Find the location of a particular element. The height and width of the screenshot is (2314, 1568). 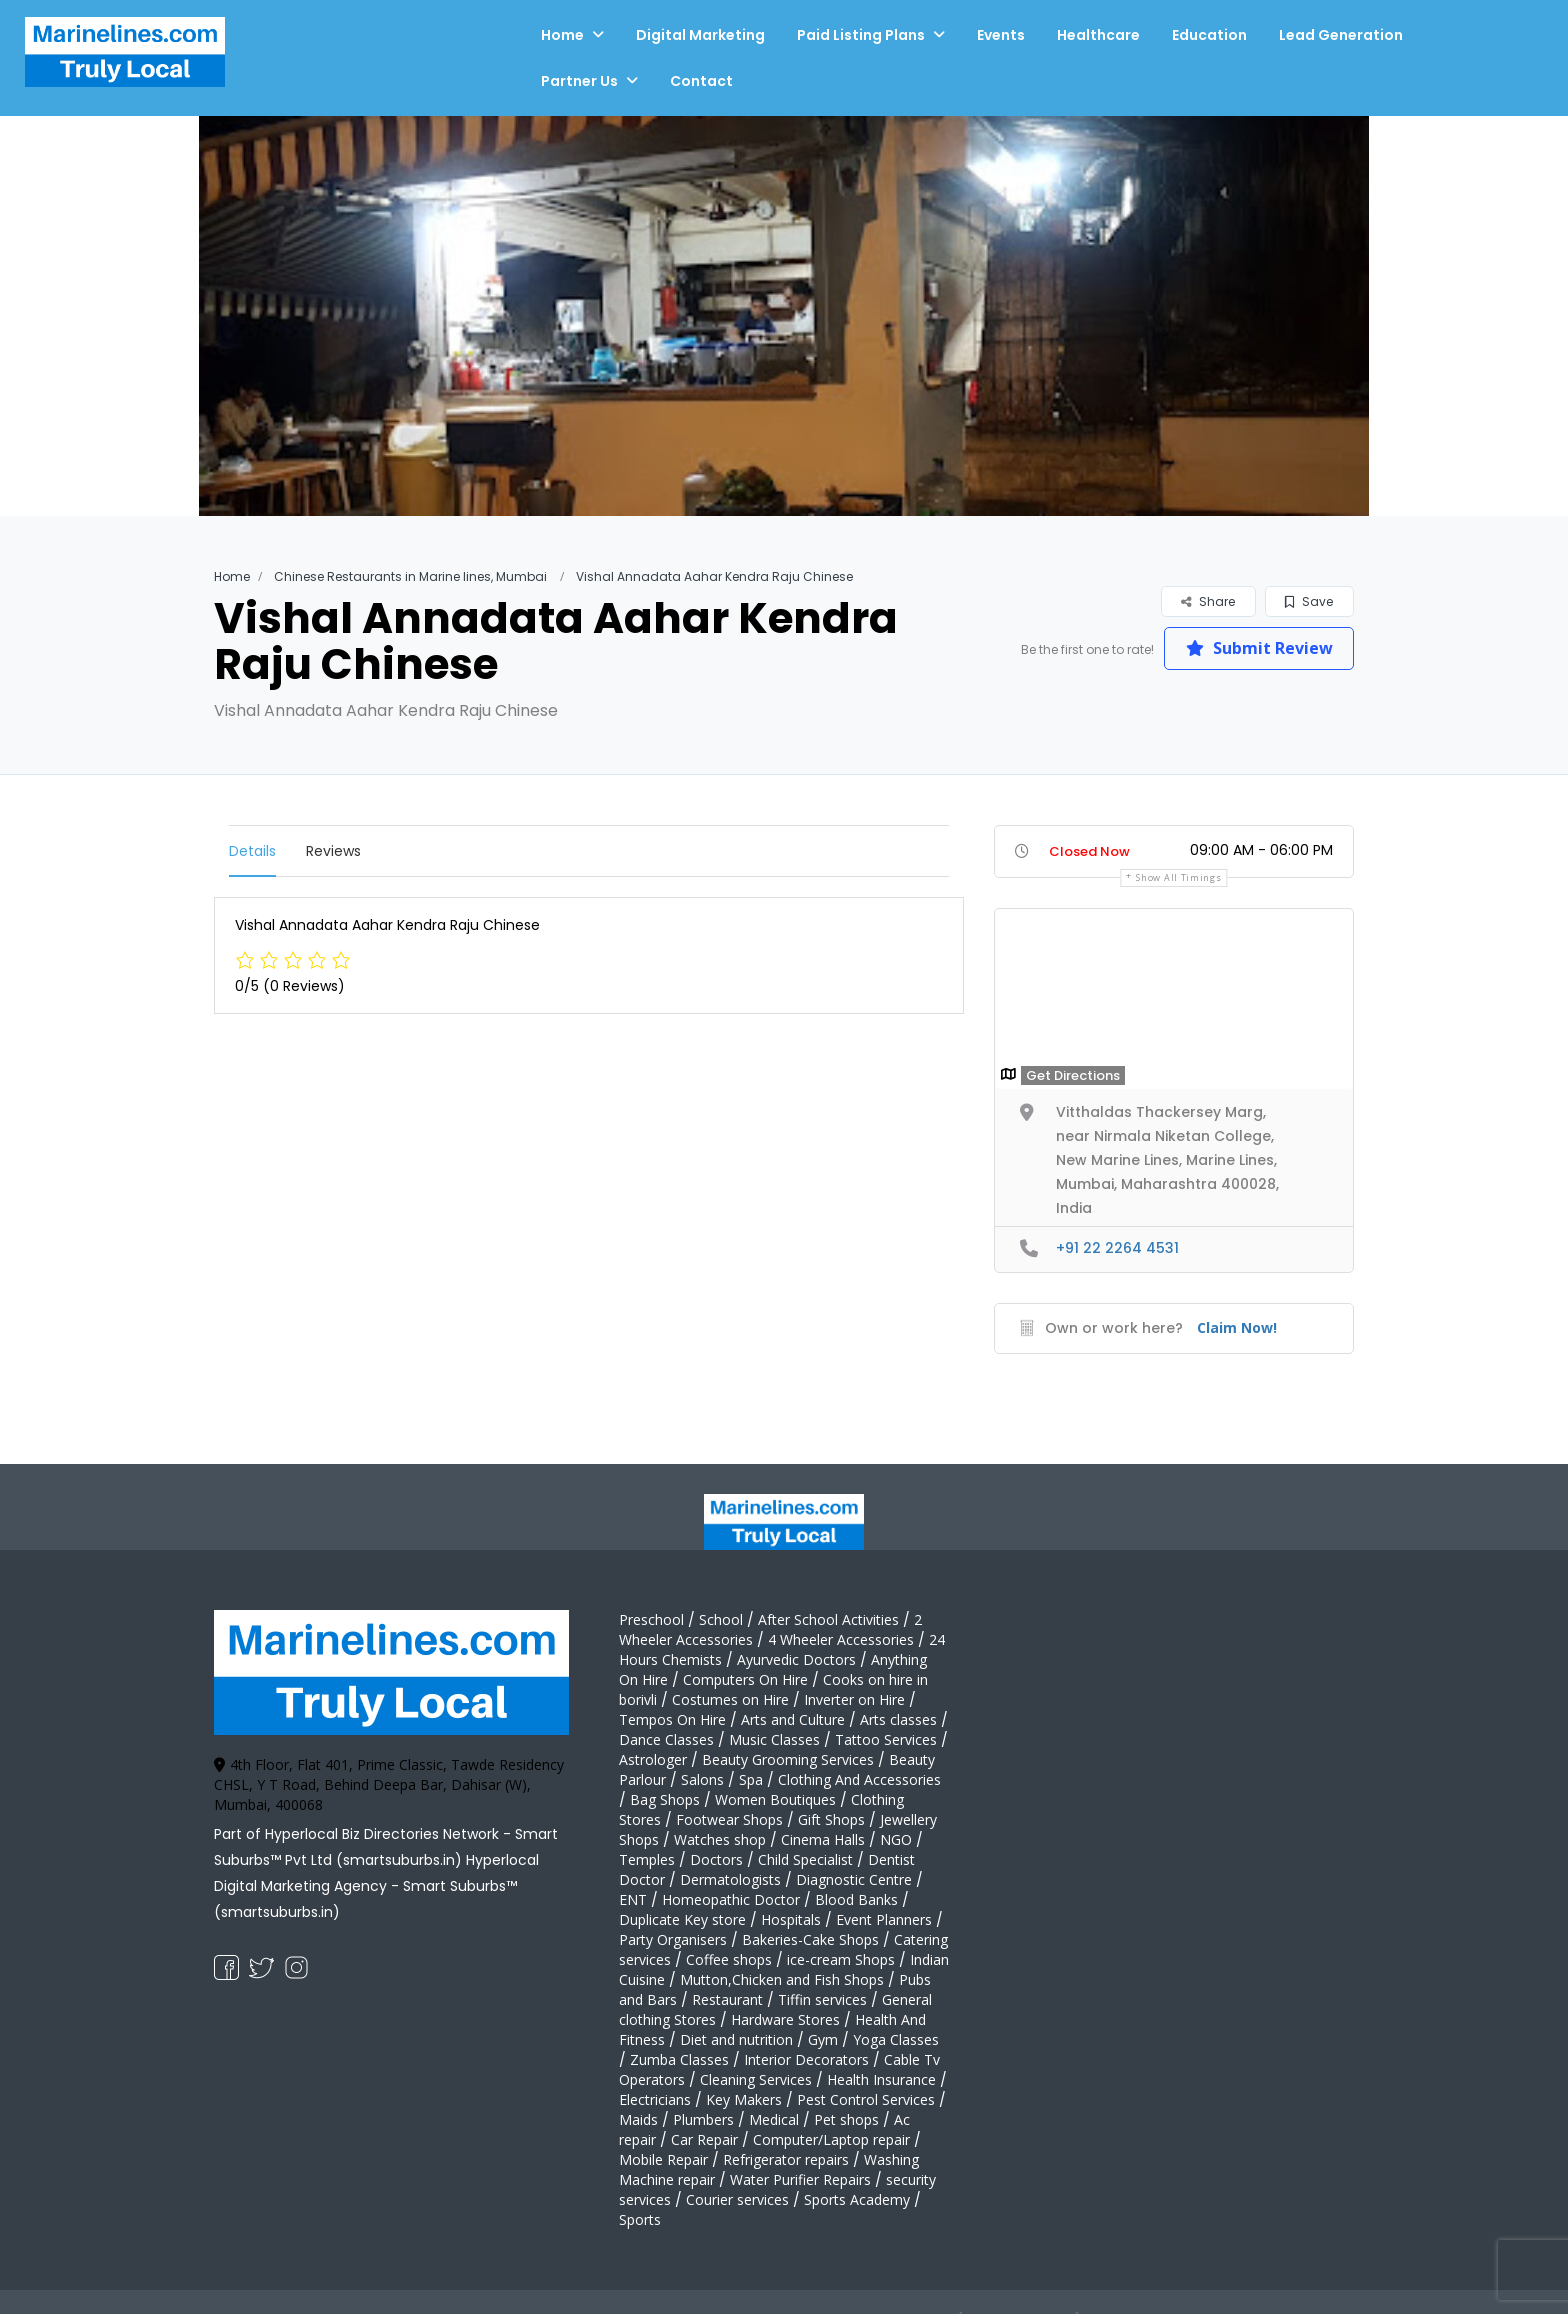

Share is located at coordinates (1208, 601).